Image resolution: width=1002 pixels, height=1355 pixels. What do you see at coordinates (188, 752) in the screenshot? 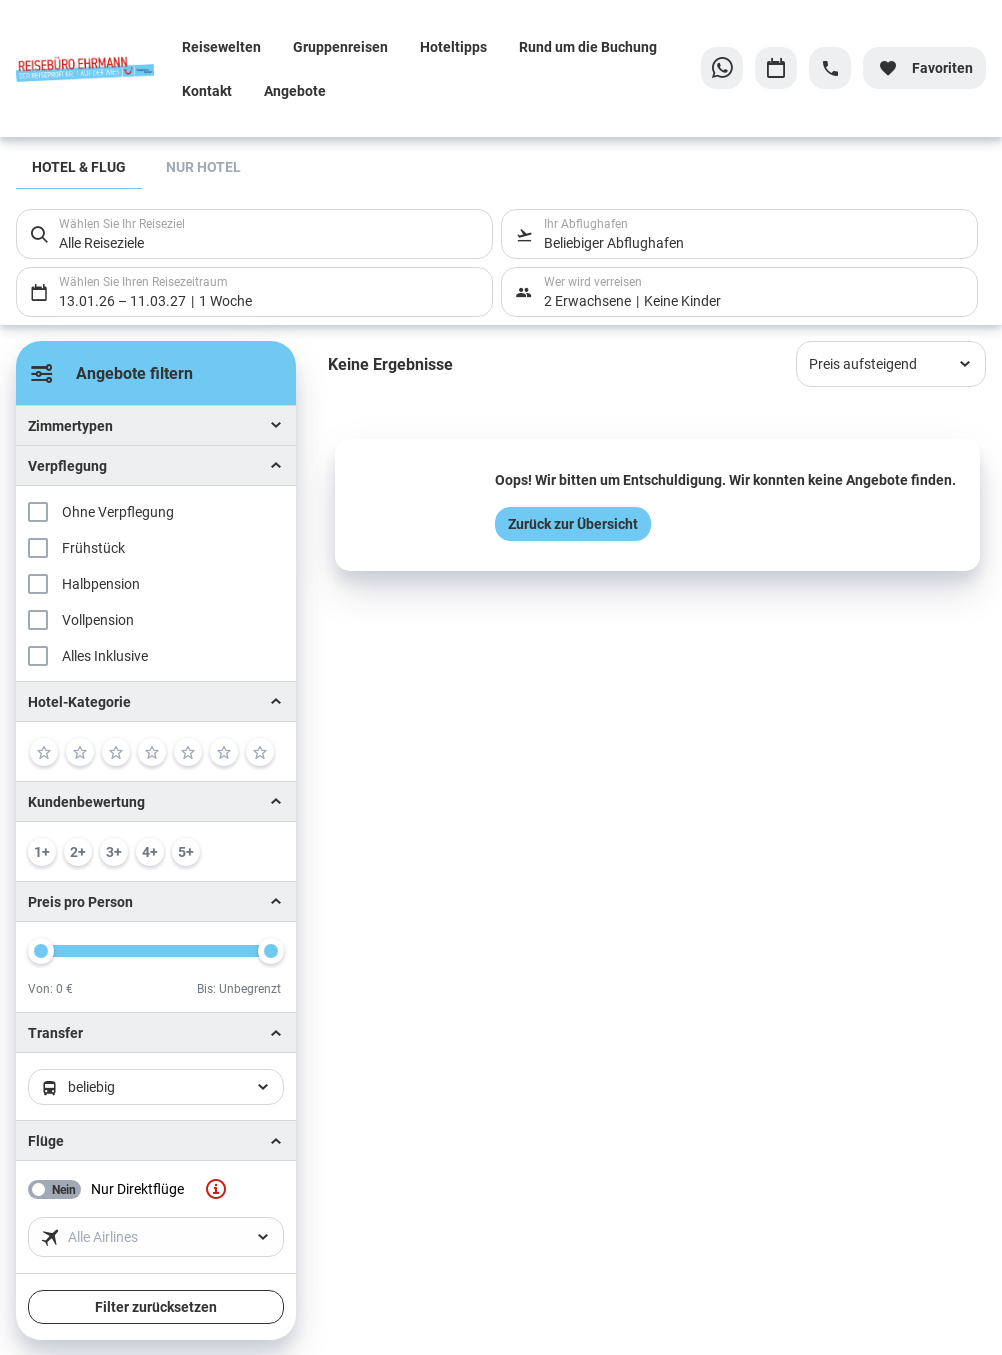
I see `[5]` at bounding box center [188, 752].